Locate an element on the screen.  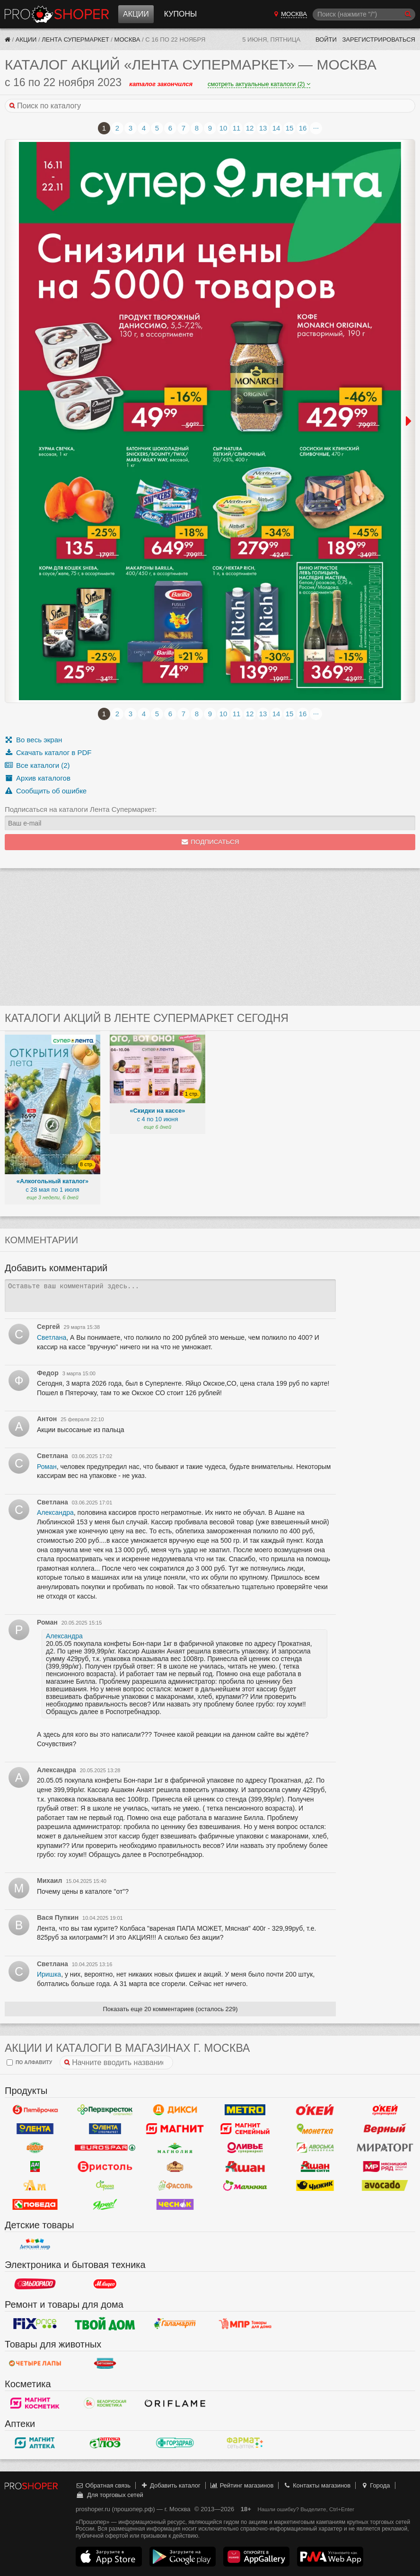
Для торговых сетей is located at coordinates (109, 2494).